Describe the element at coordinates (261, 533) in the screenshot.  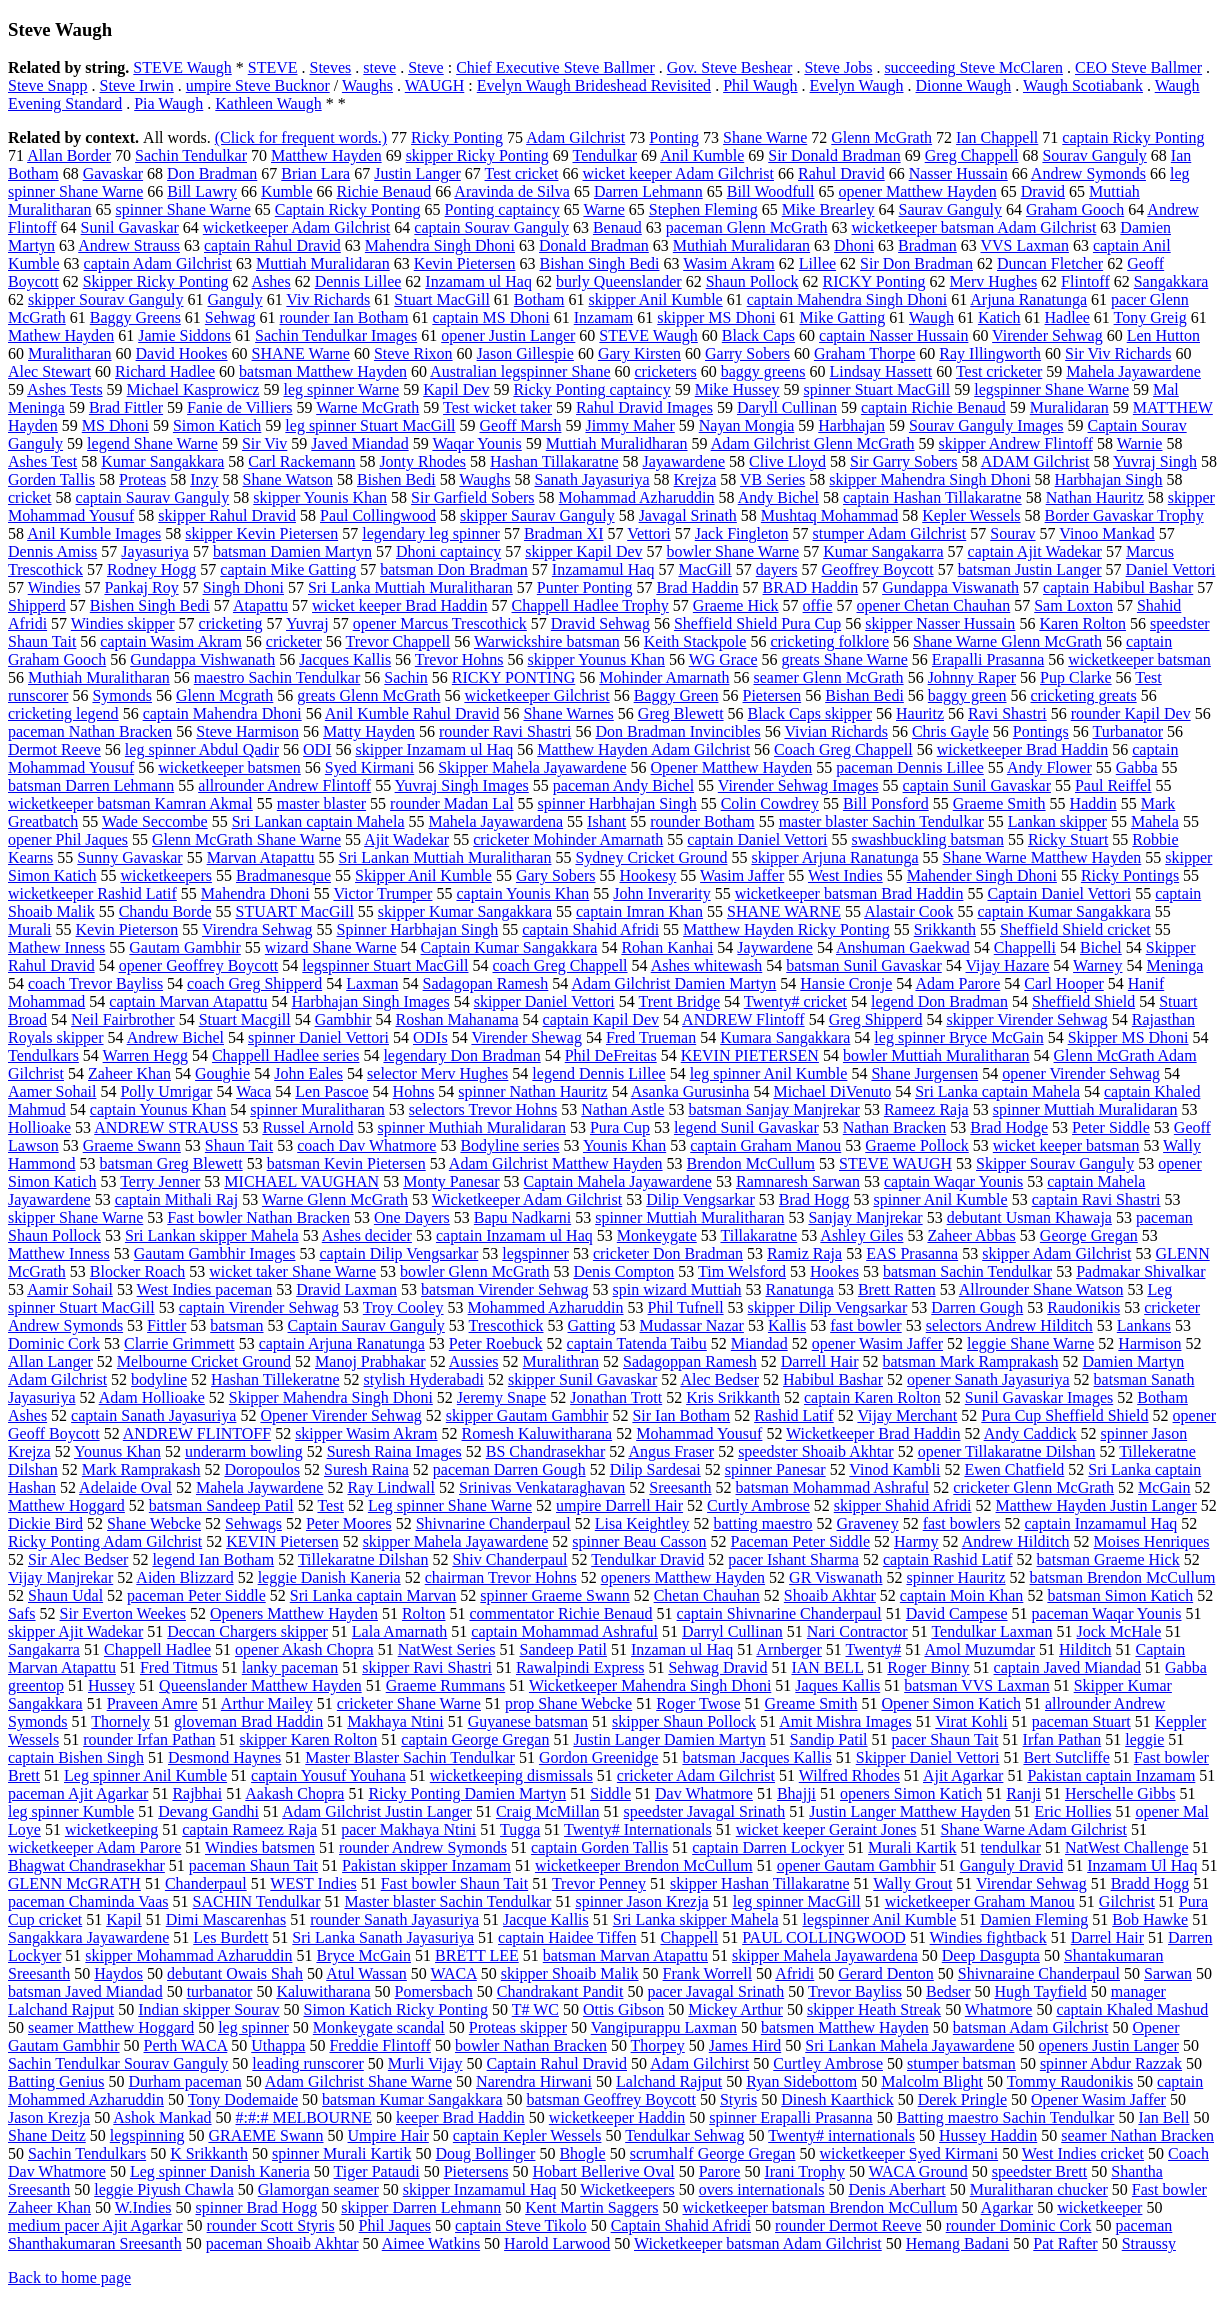
I see `skipper Kevin Pietersen` at that location.